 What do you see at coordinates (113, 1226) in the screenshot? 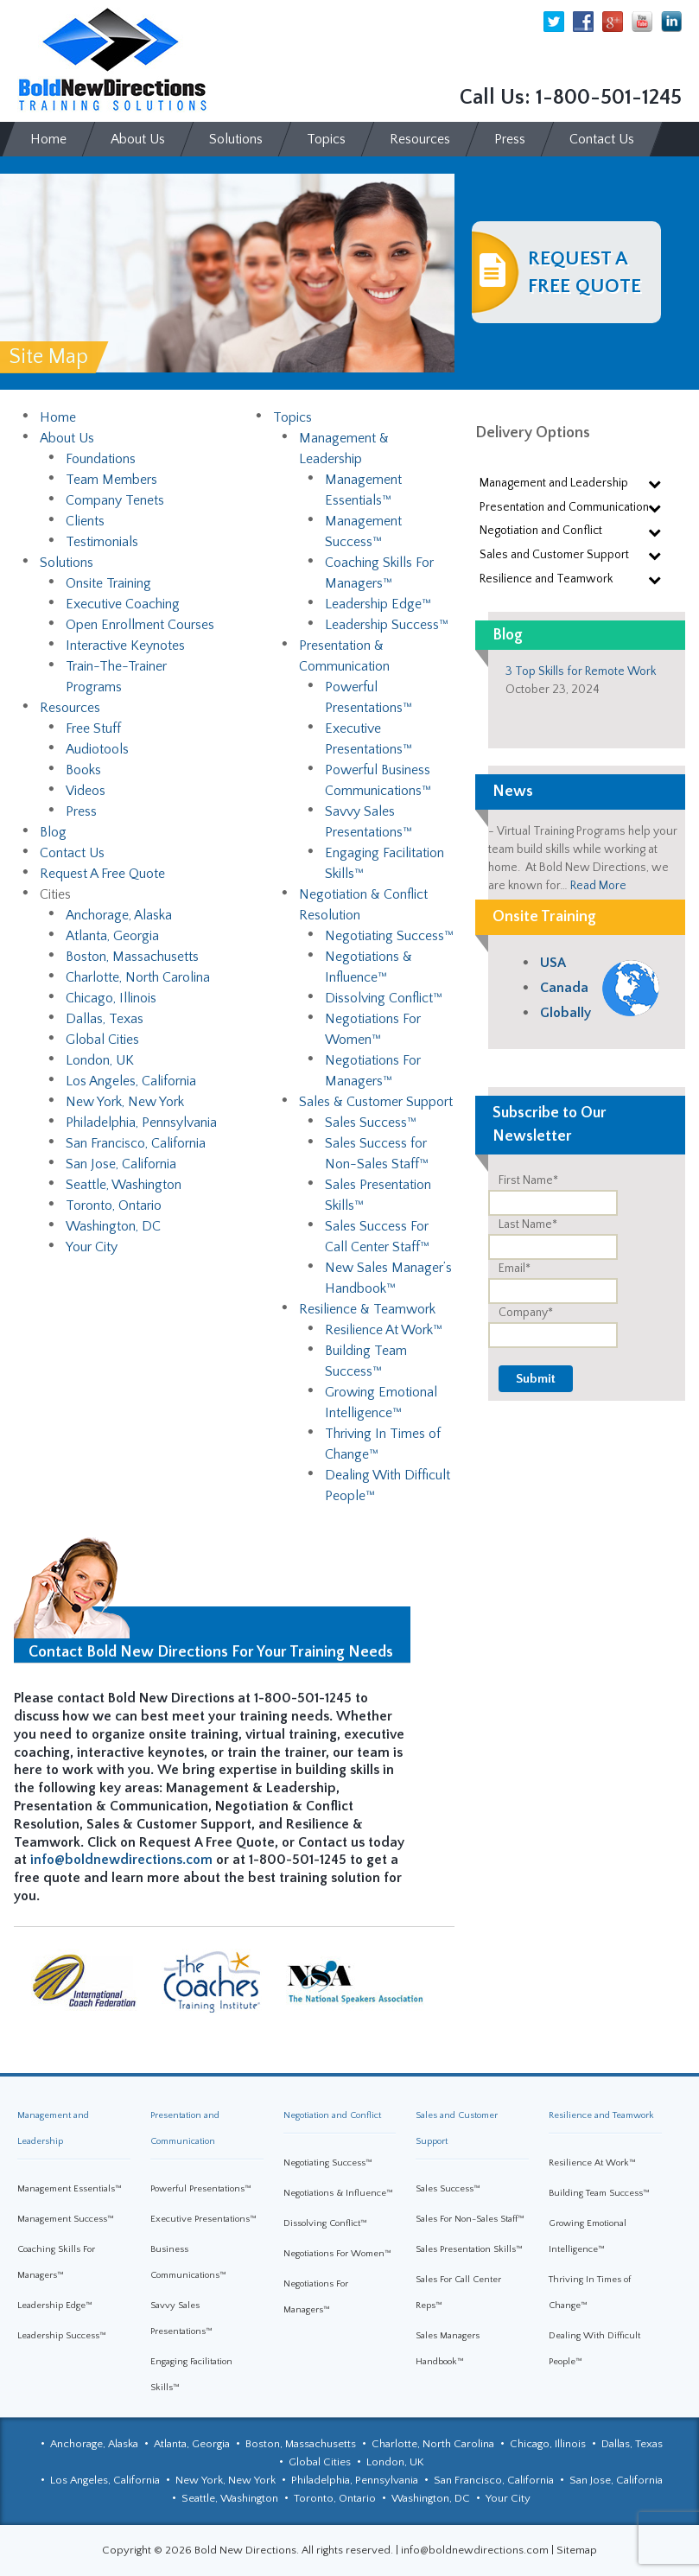
I see `Washington, DC` at bounding box center [113, 1226].